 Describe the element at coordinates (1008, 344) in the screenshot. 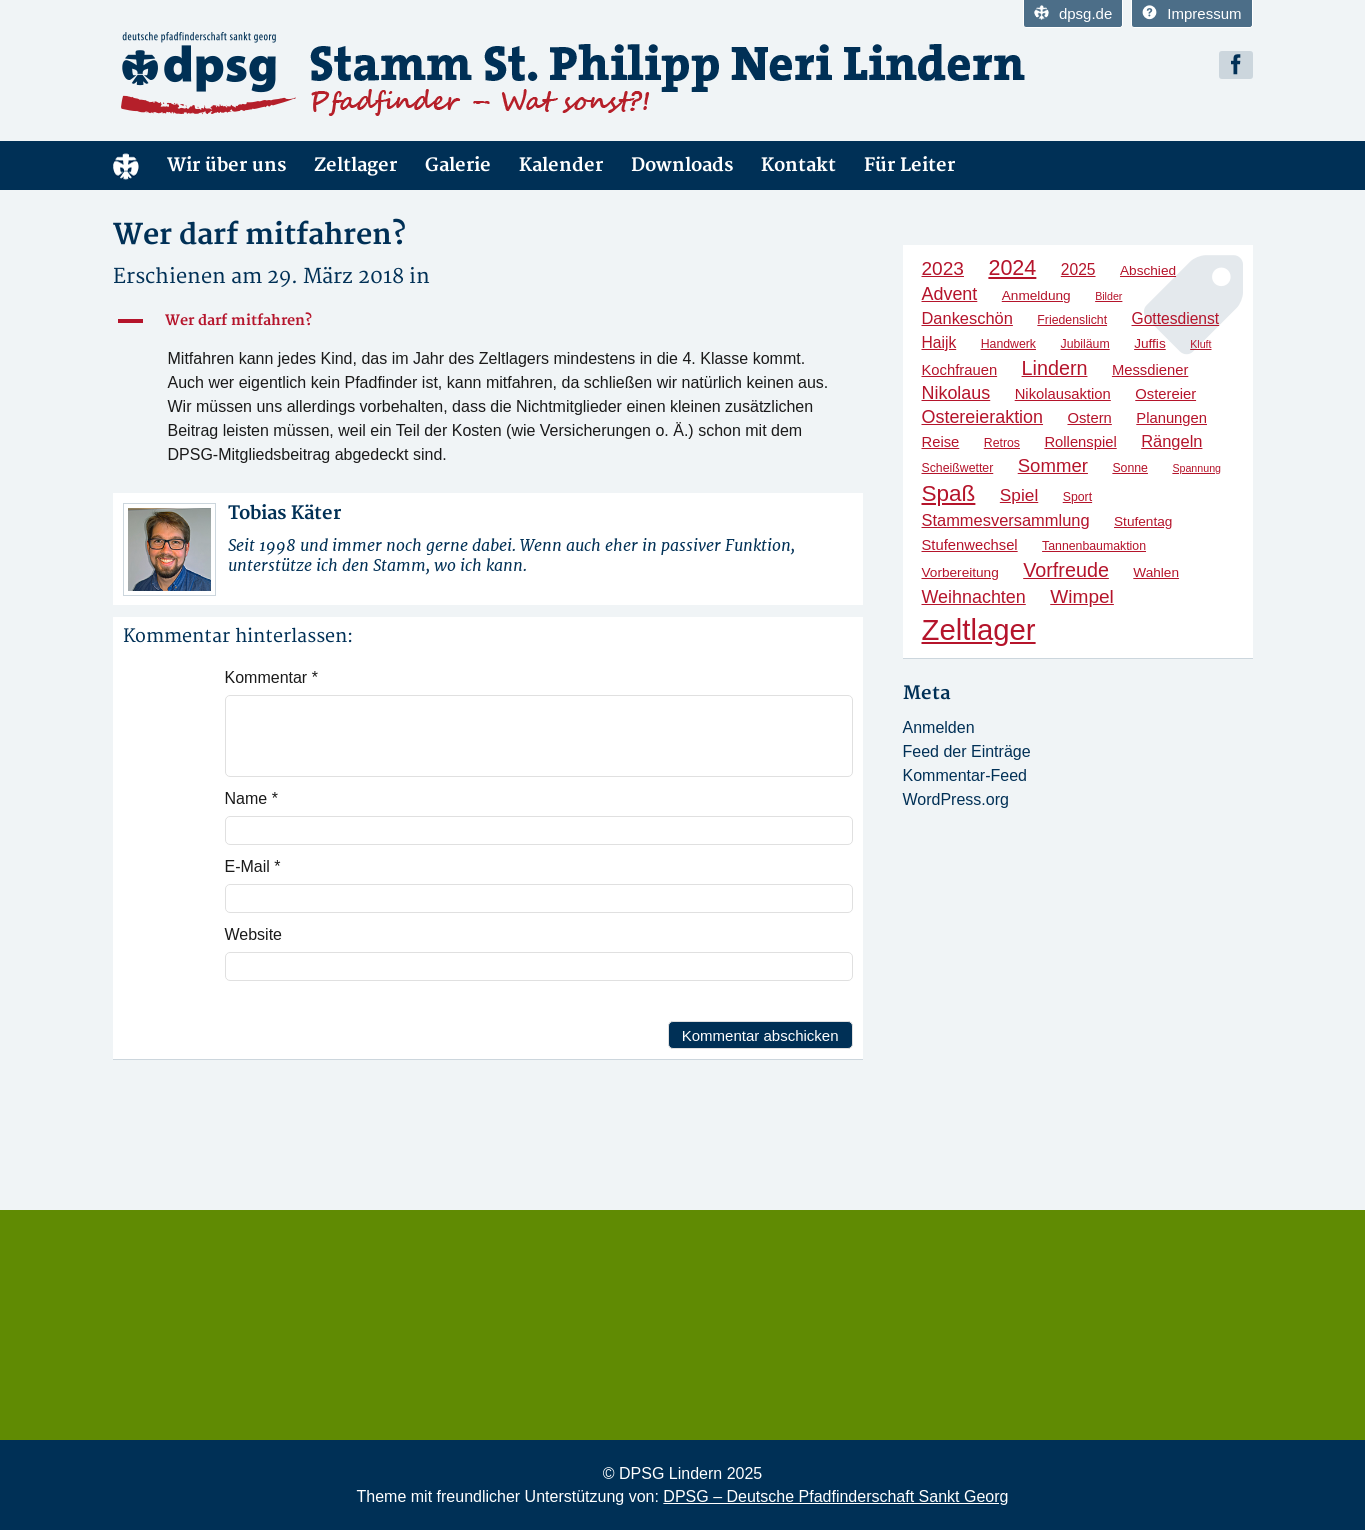

I see `Handwerk [Handwerk (4 Einträge)]` at that location.